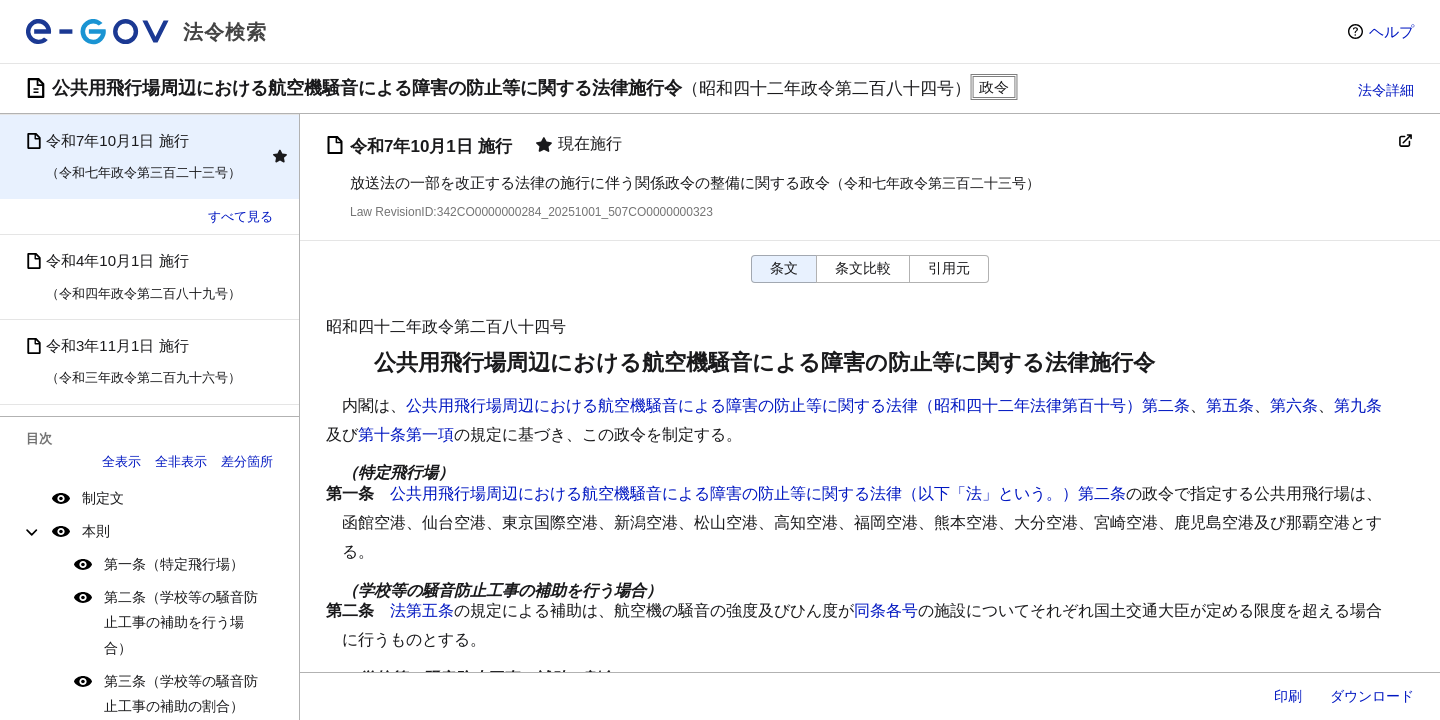 The width and height of the screenshot is (1440, 720). What do you see at coordinates (1372, 696) in the screenshot?
I see `ダウンロード` at bounding box center [1372, 696].